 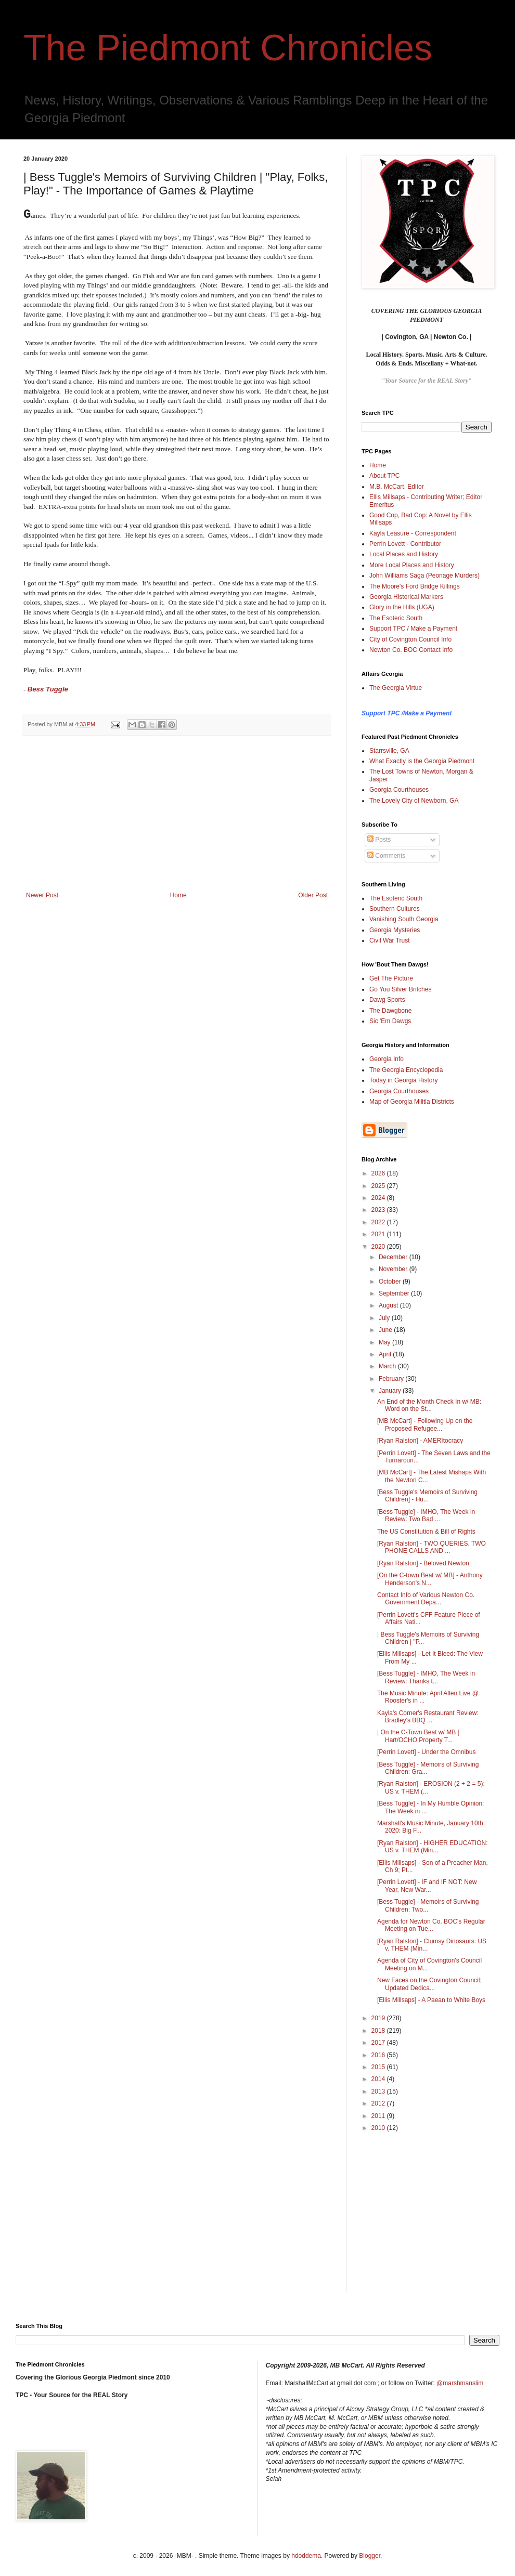 I want to click on Newer Post, so click(x=42, y=895).